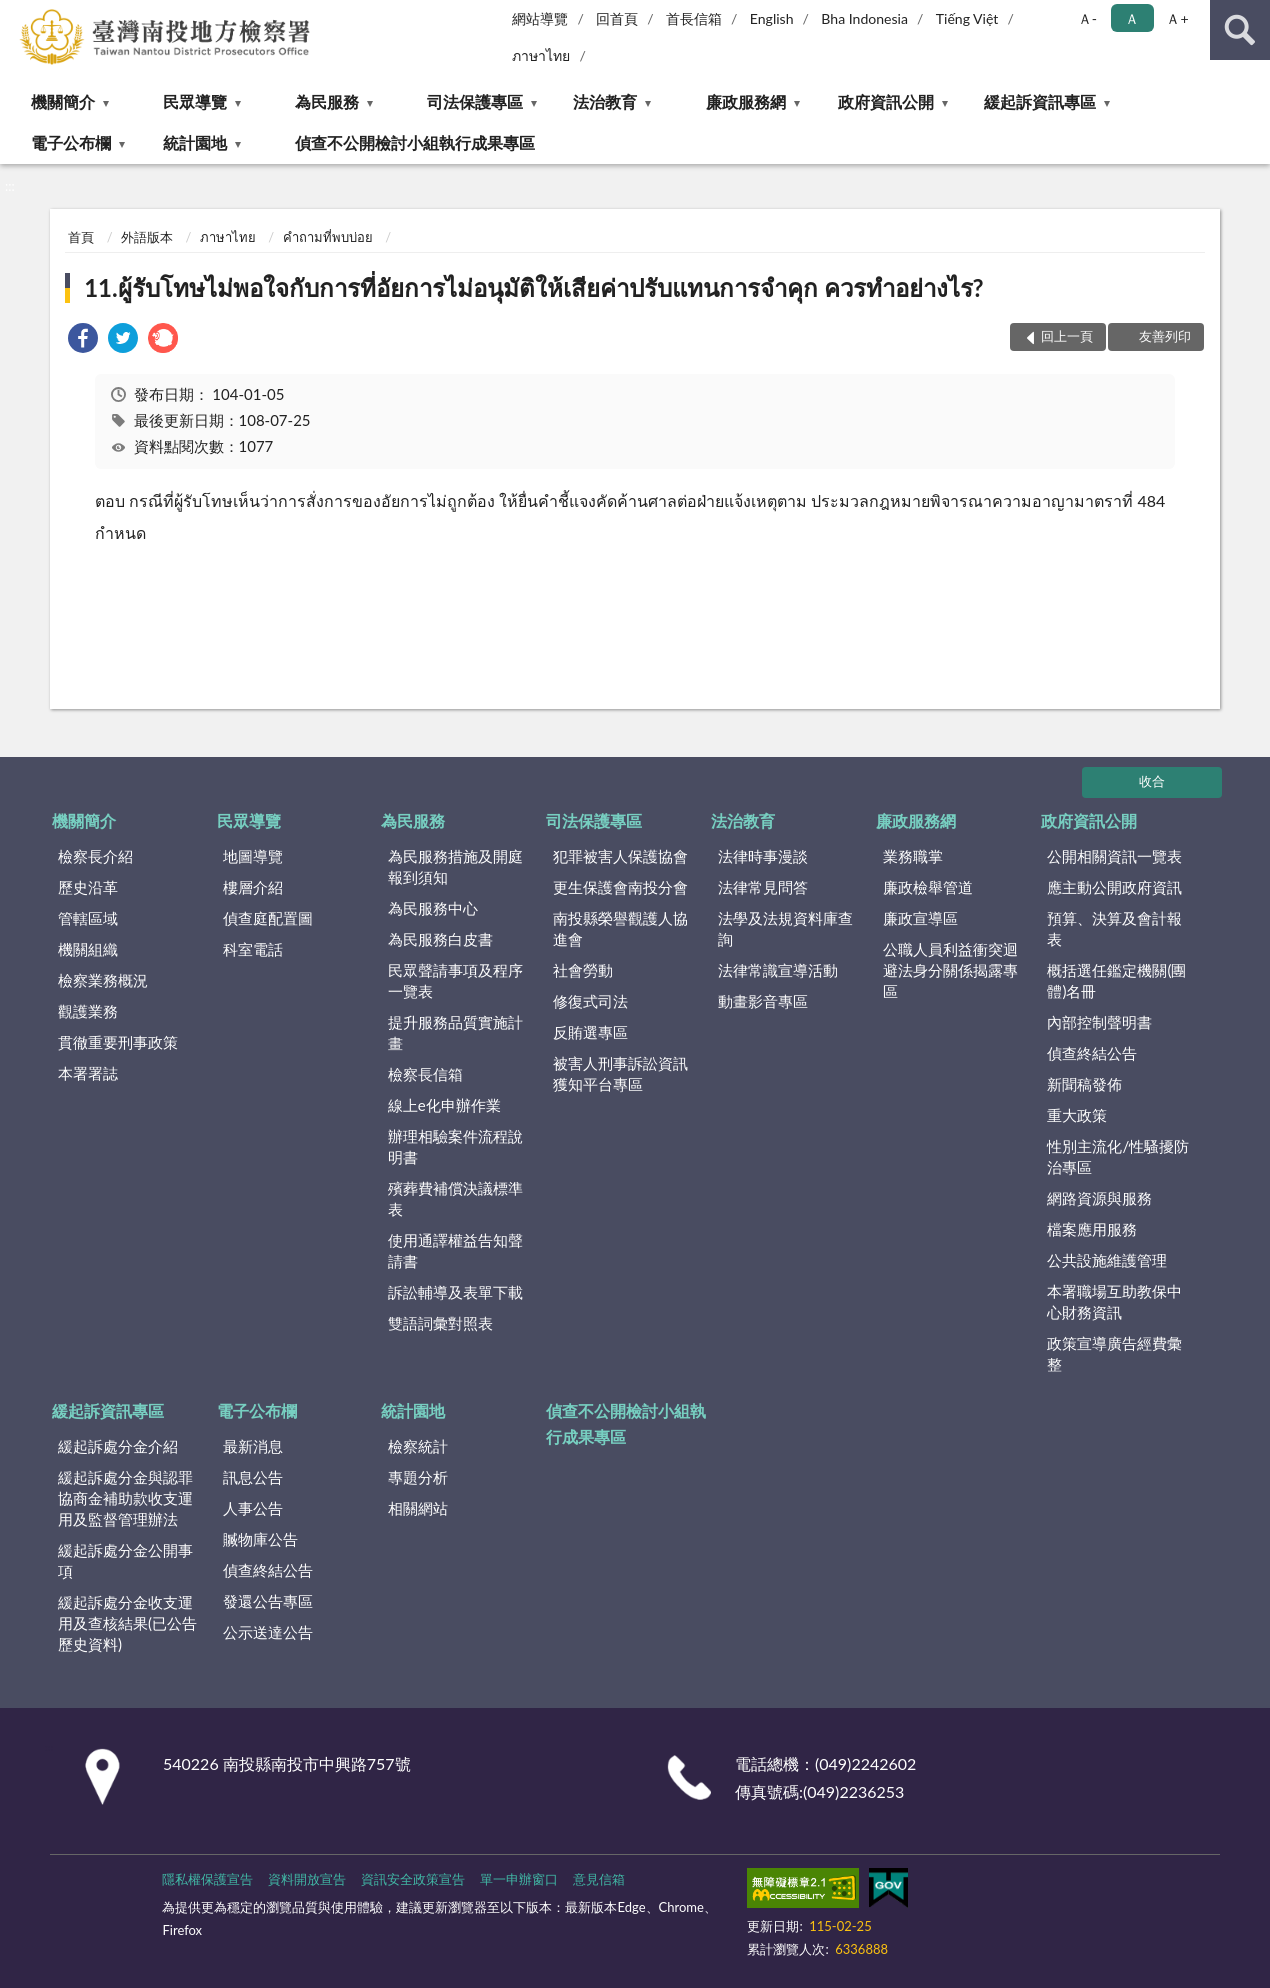 The image size is (1270, 1988). What do you see at coordinates (253, 887) in the screenshot?
I see `樓層介紹` at bounding box center [253, 887].